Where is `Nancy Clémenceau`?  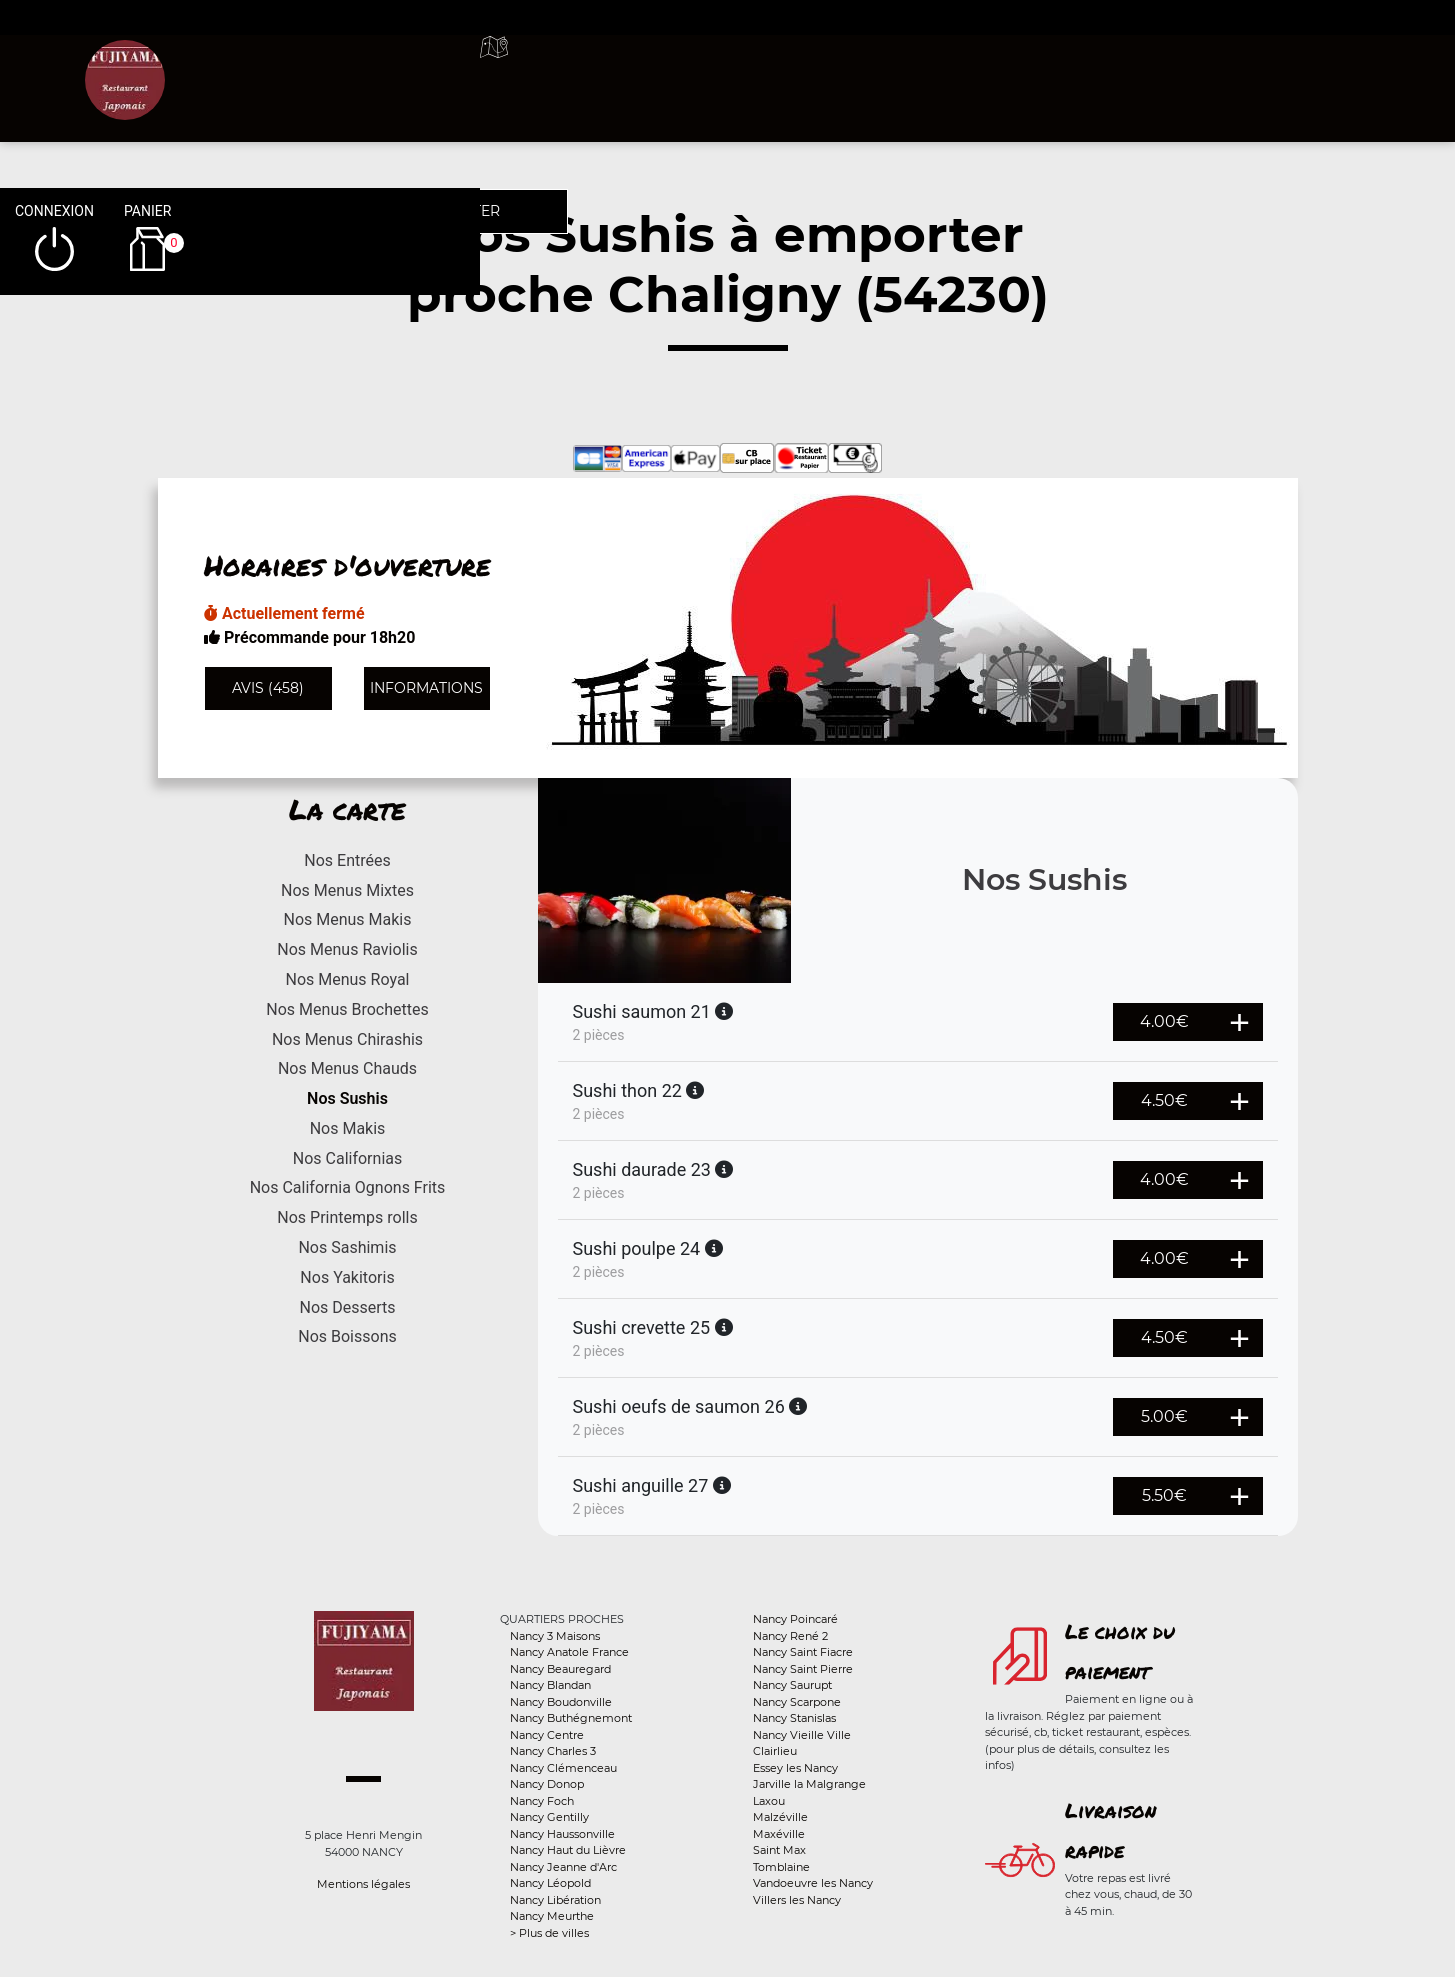
Nancy Clémenceau is located at coordinates (563, 1768).